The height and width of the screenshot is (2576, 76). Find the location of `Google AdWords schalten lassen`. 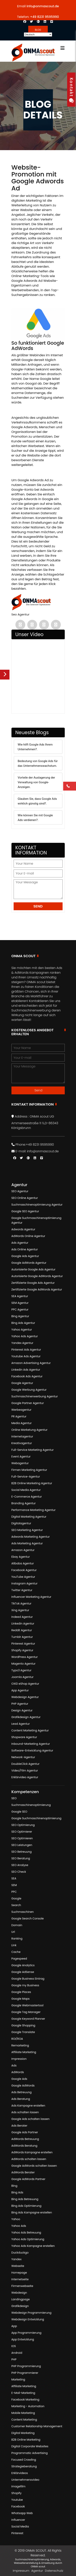

Google AdWords schalten lassen is located at coordinates (34, 2166).